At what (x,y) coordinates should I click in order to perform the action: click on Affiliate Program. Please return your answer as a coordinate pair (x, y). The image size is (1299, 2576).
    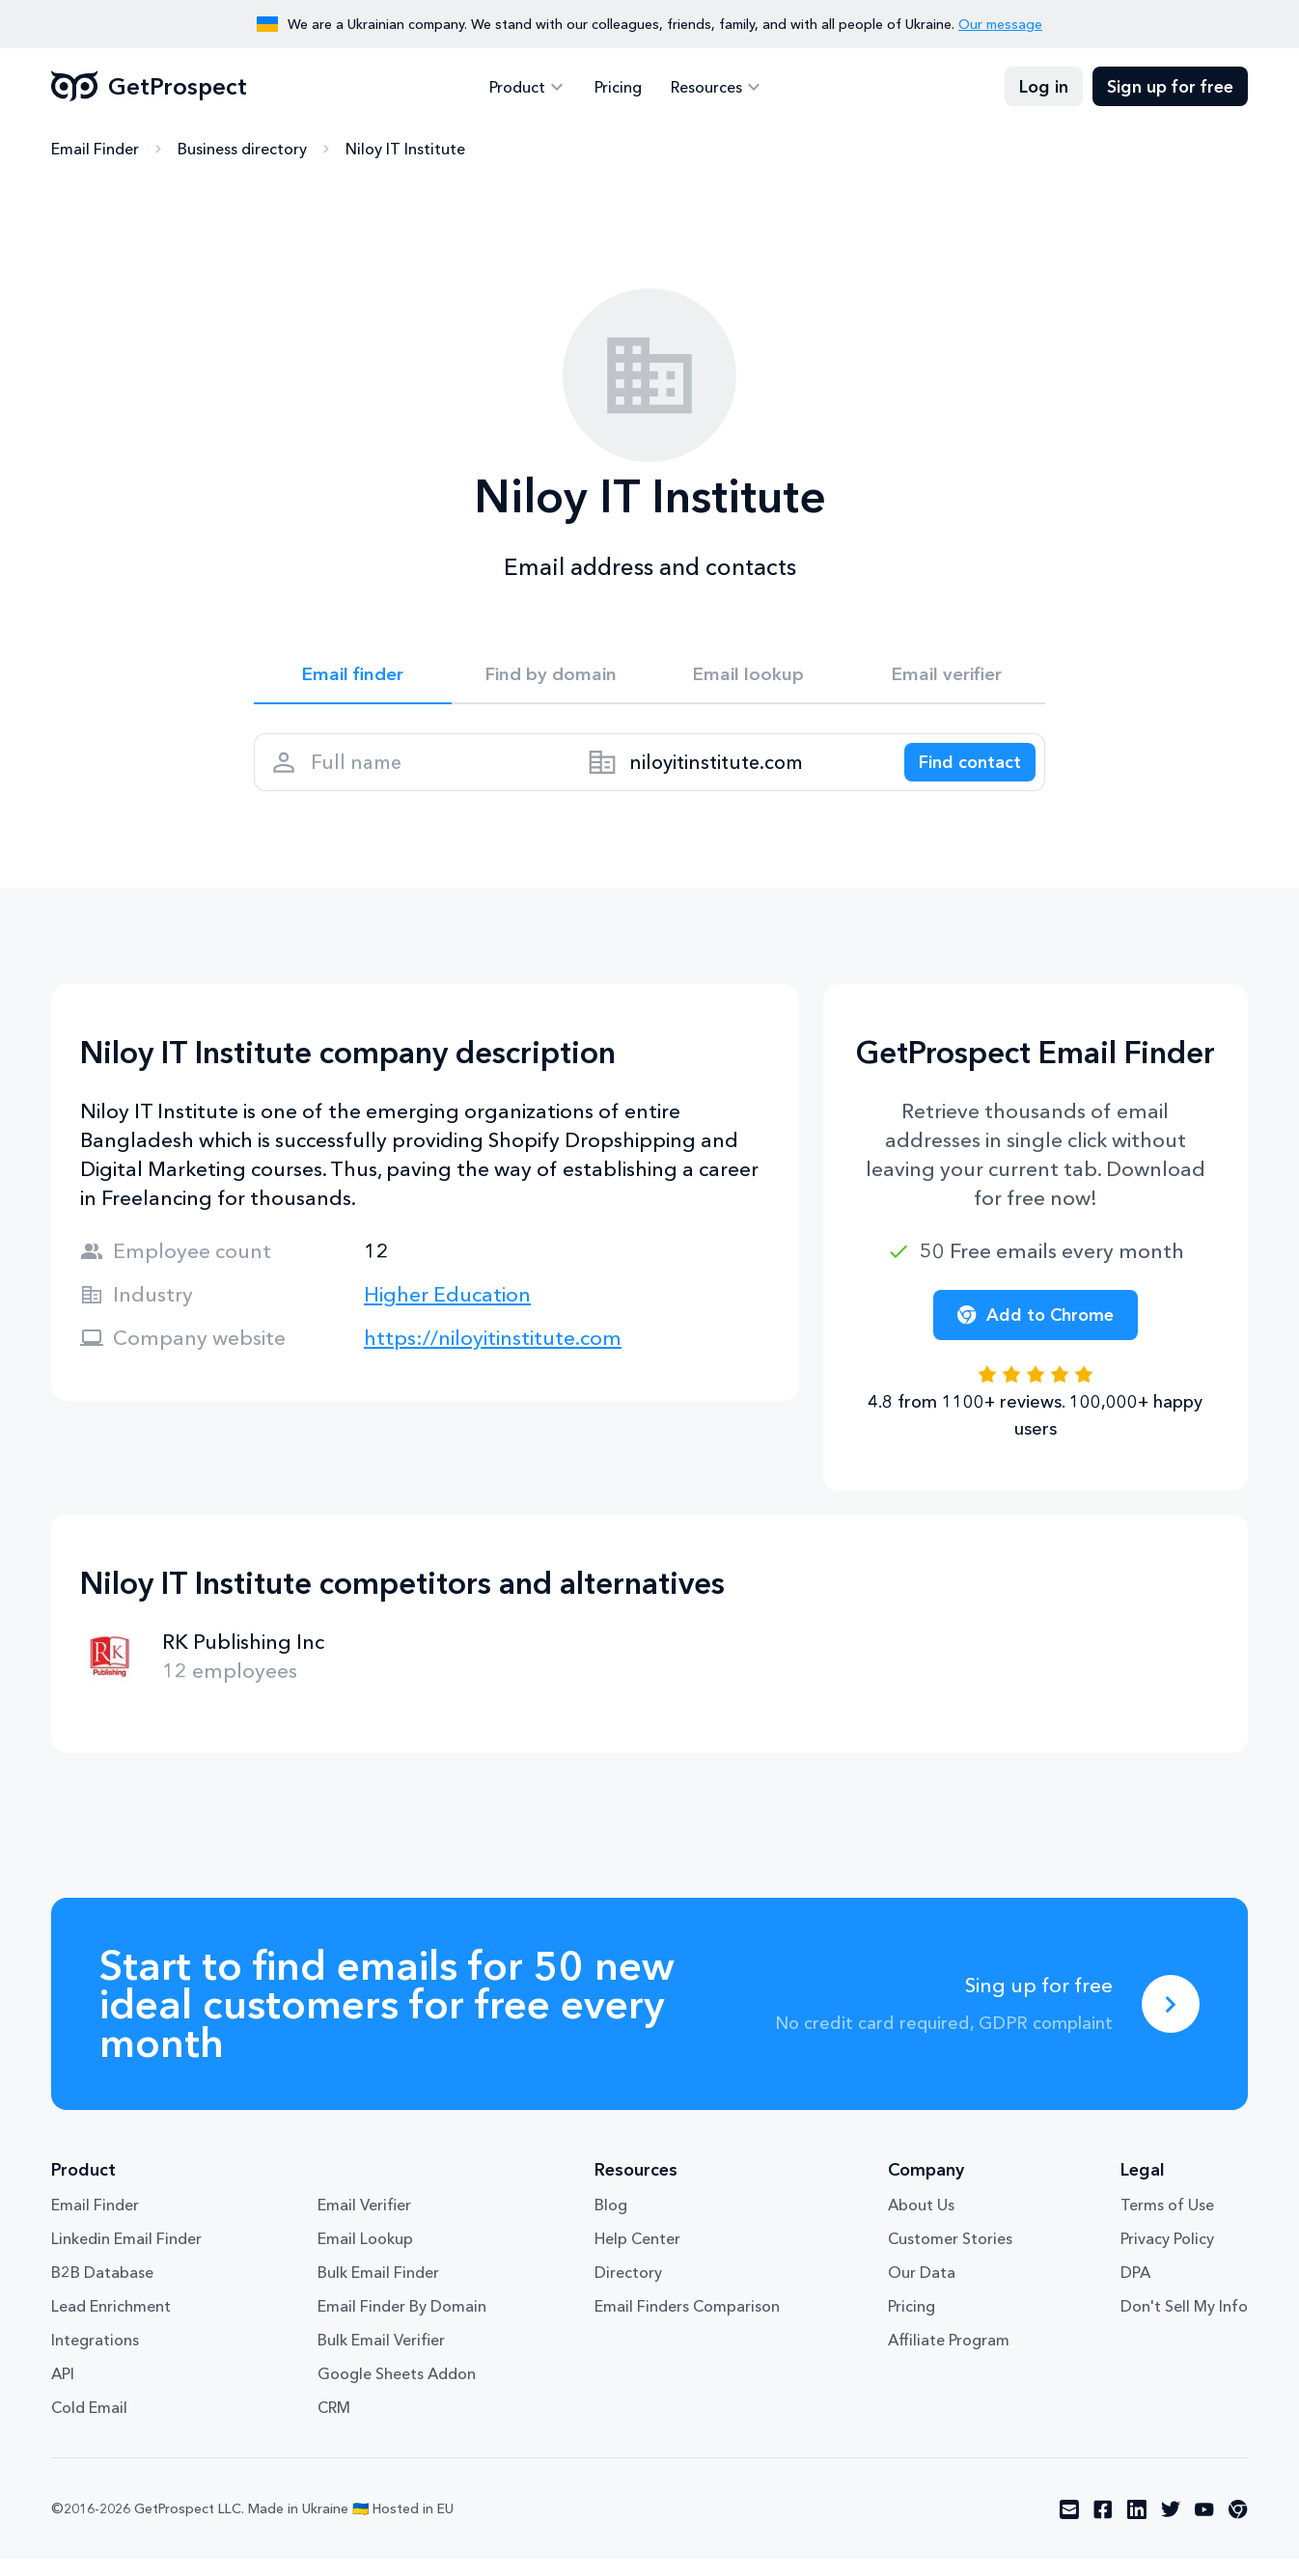
    Looking at the image, I should click on (948, 2356).